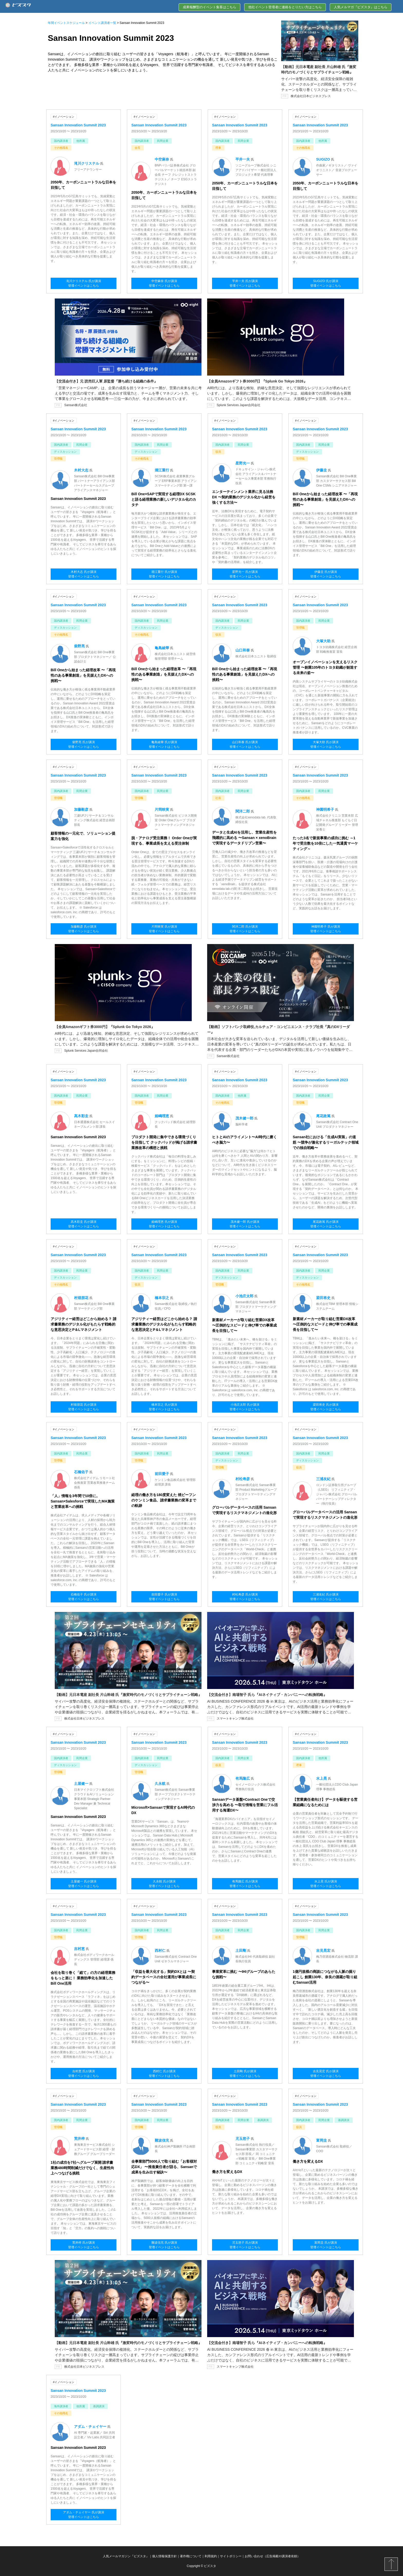 Image resolution: width=403 pixels, height=2576 pixels. I want to click on 吉見晃宏, so click(324, 1950).